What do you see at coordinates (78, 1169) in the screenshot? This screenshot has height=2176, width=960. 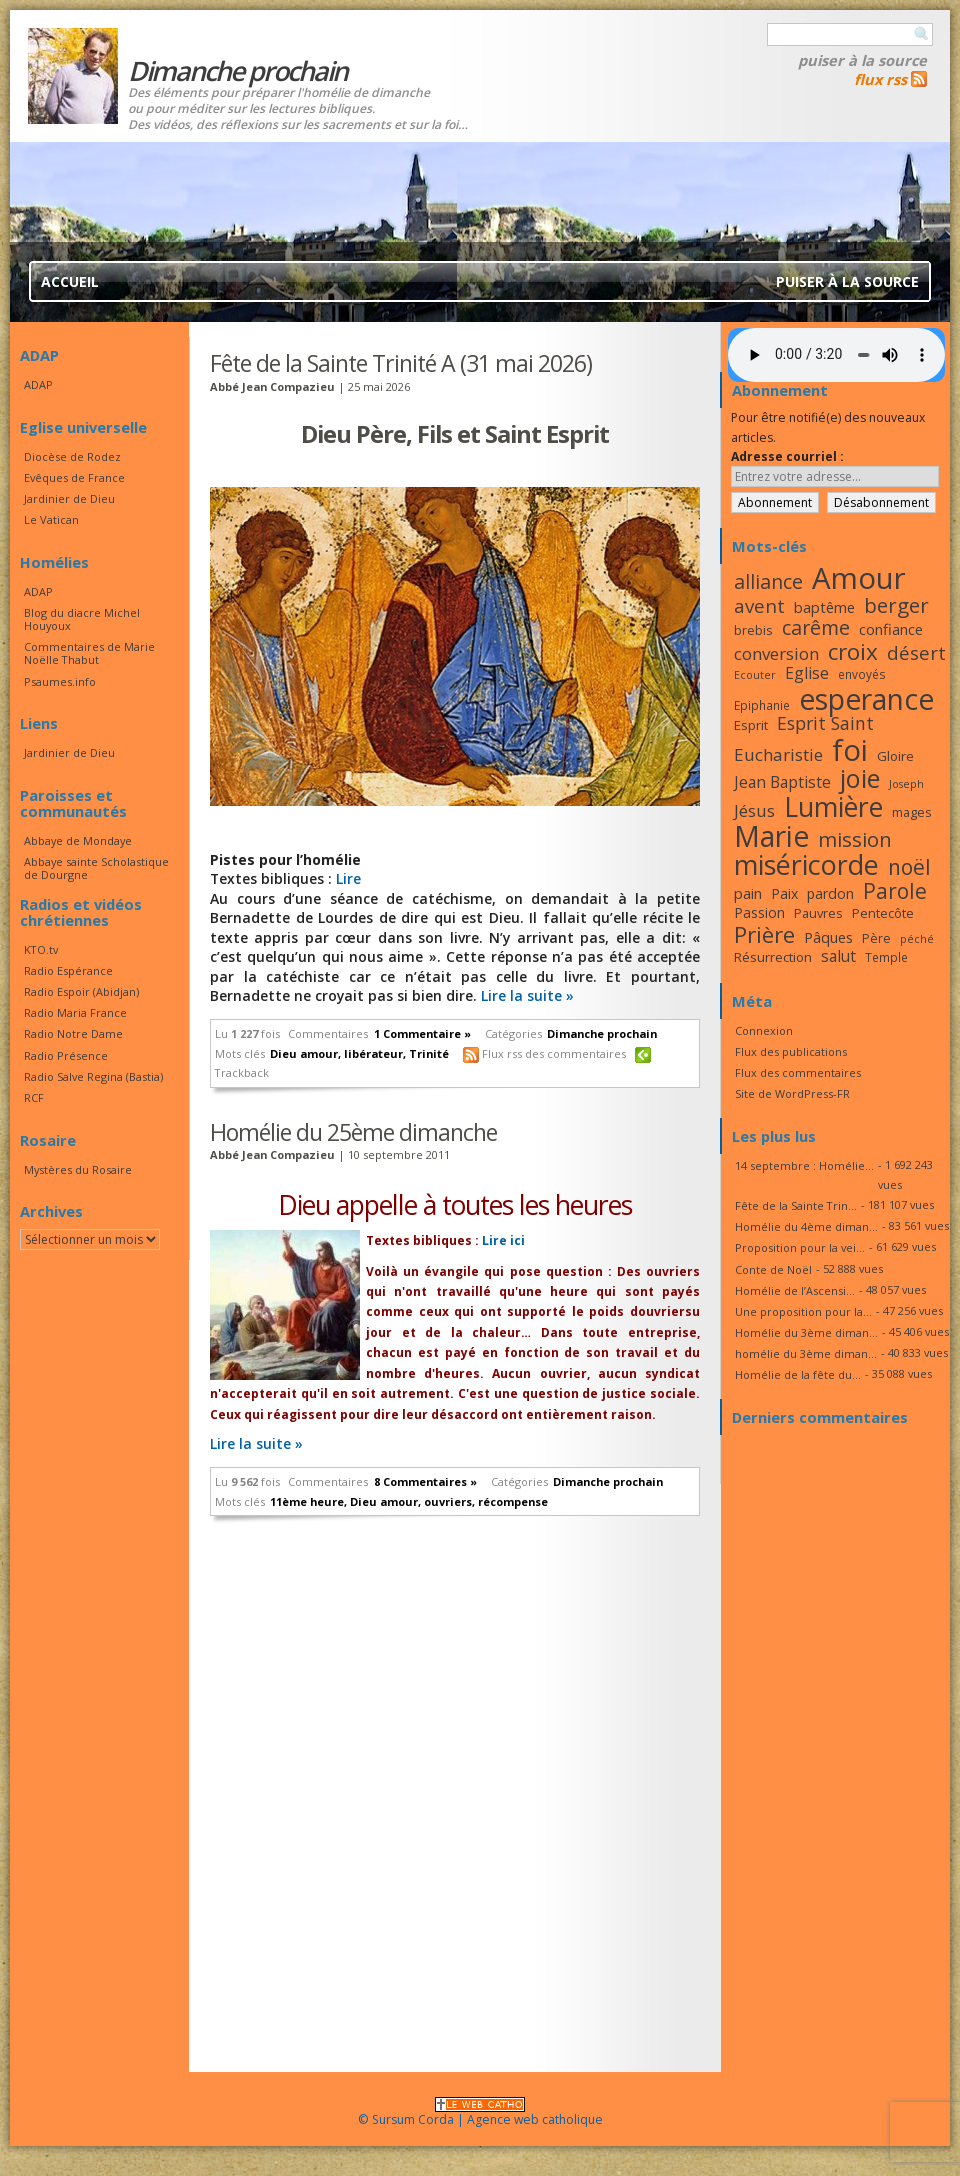 I see `Mystères du Rosaire` at bounding box center [78, 1169].